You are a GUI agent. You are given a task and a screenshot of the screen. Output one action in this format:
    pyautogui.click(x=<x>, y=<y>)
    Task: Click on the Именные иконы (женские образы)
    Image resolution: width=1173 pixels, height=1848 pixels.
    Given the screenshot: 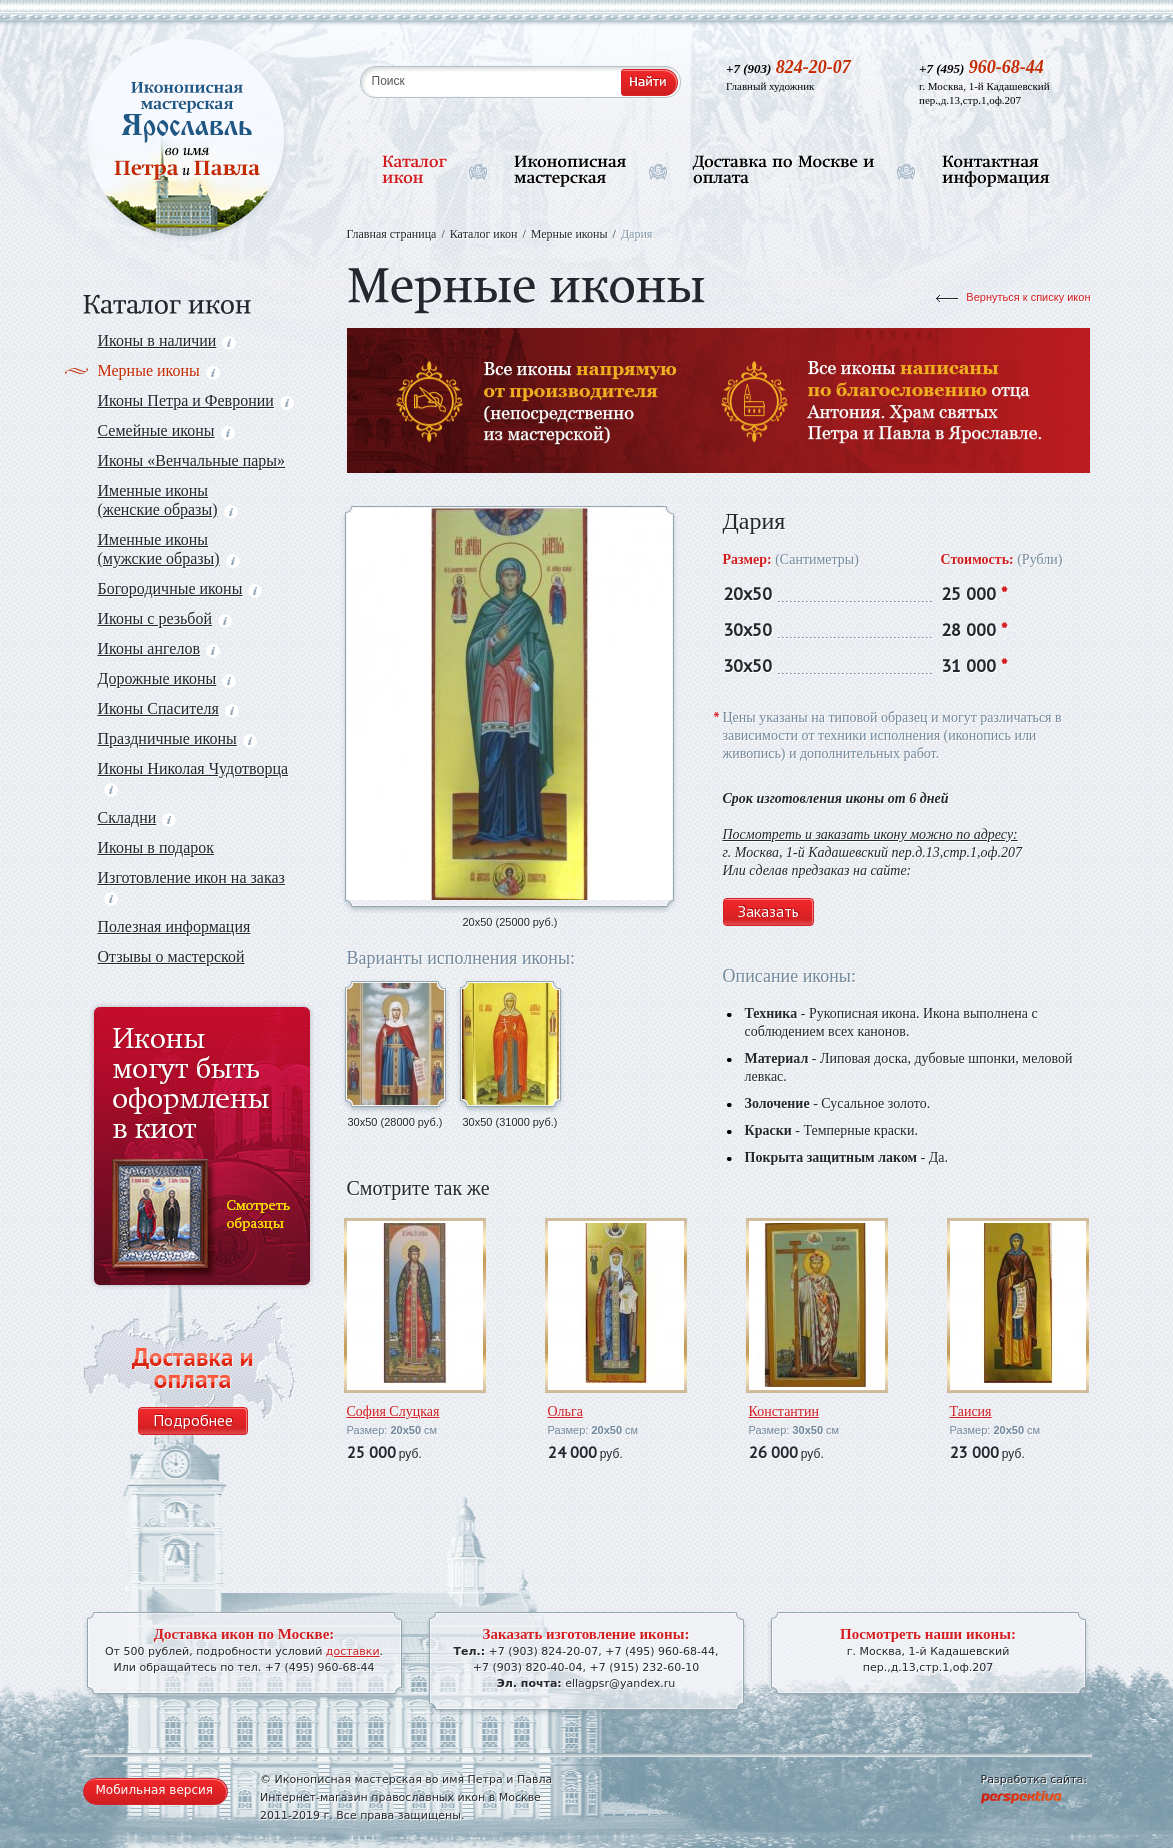 What is the action you would take?
    pyautogui.click(x=168, y=500)
    